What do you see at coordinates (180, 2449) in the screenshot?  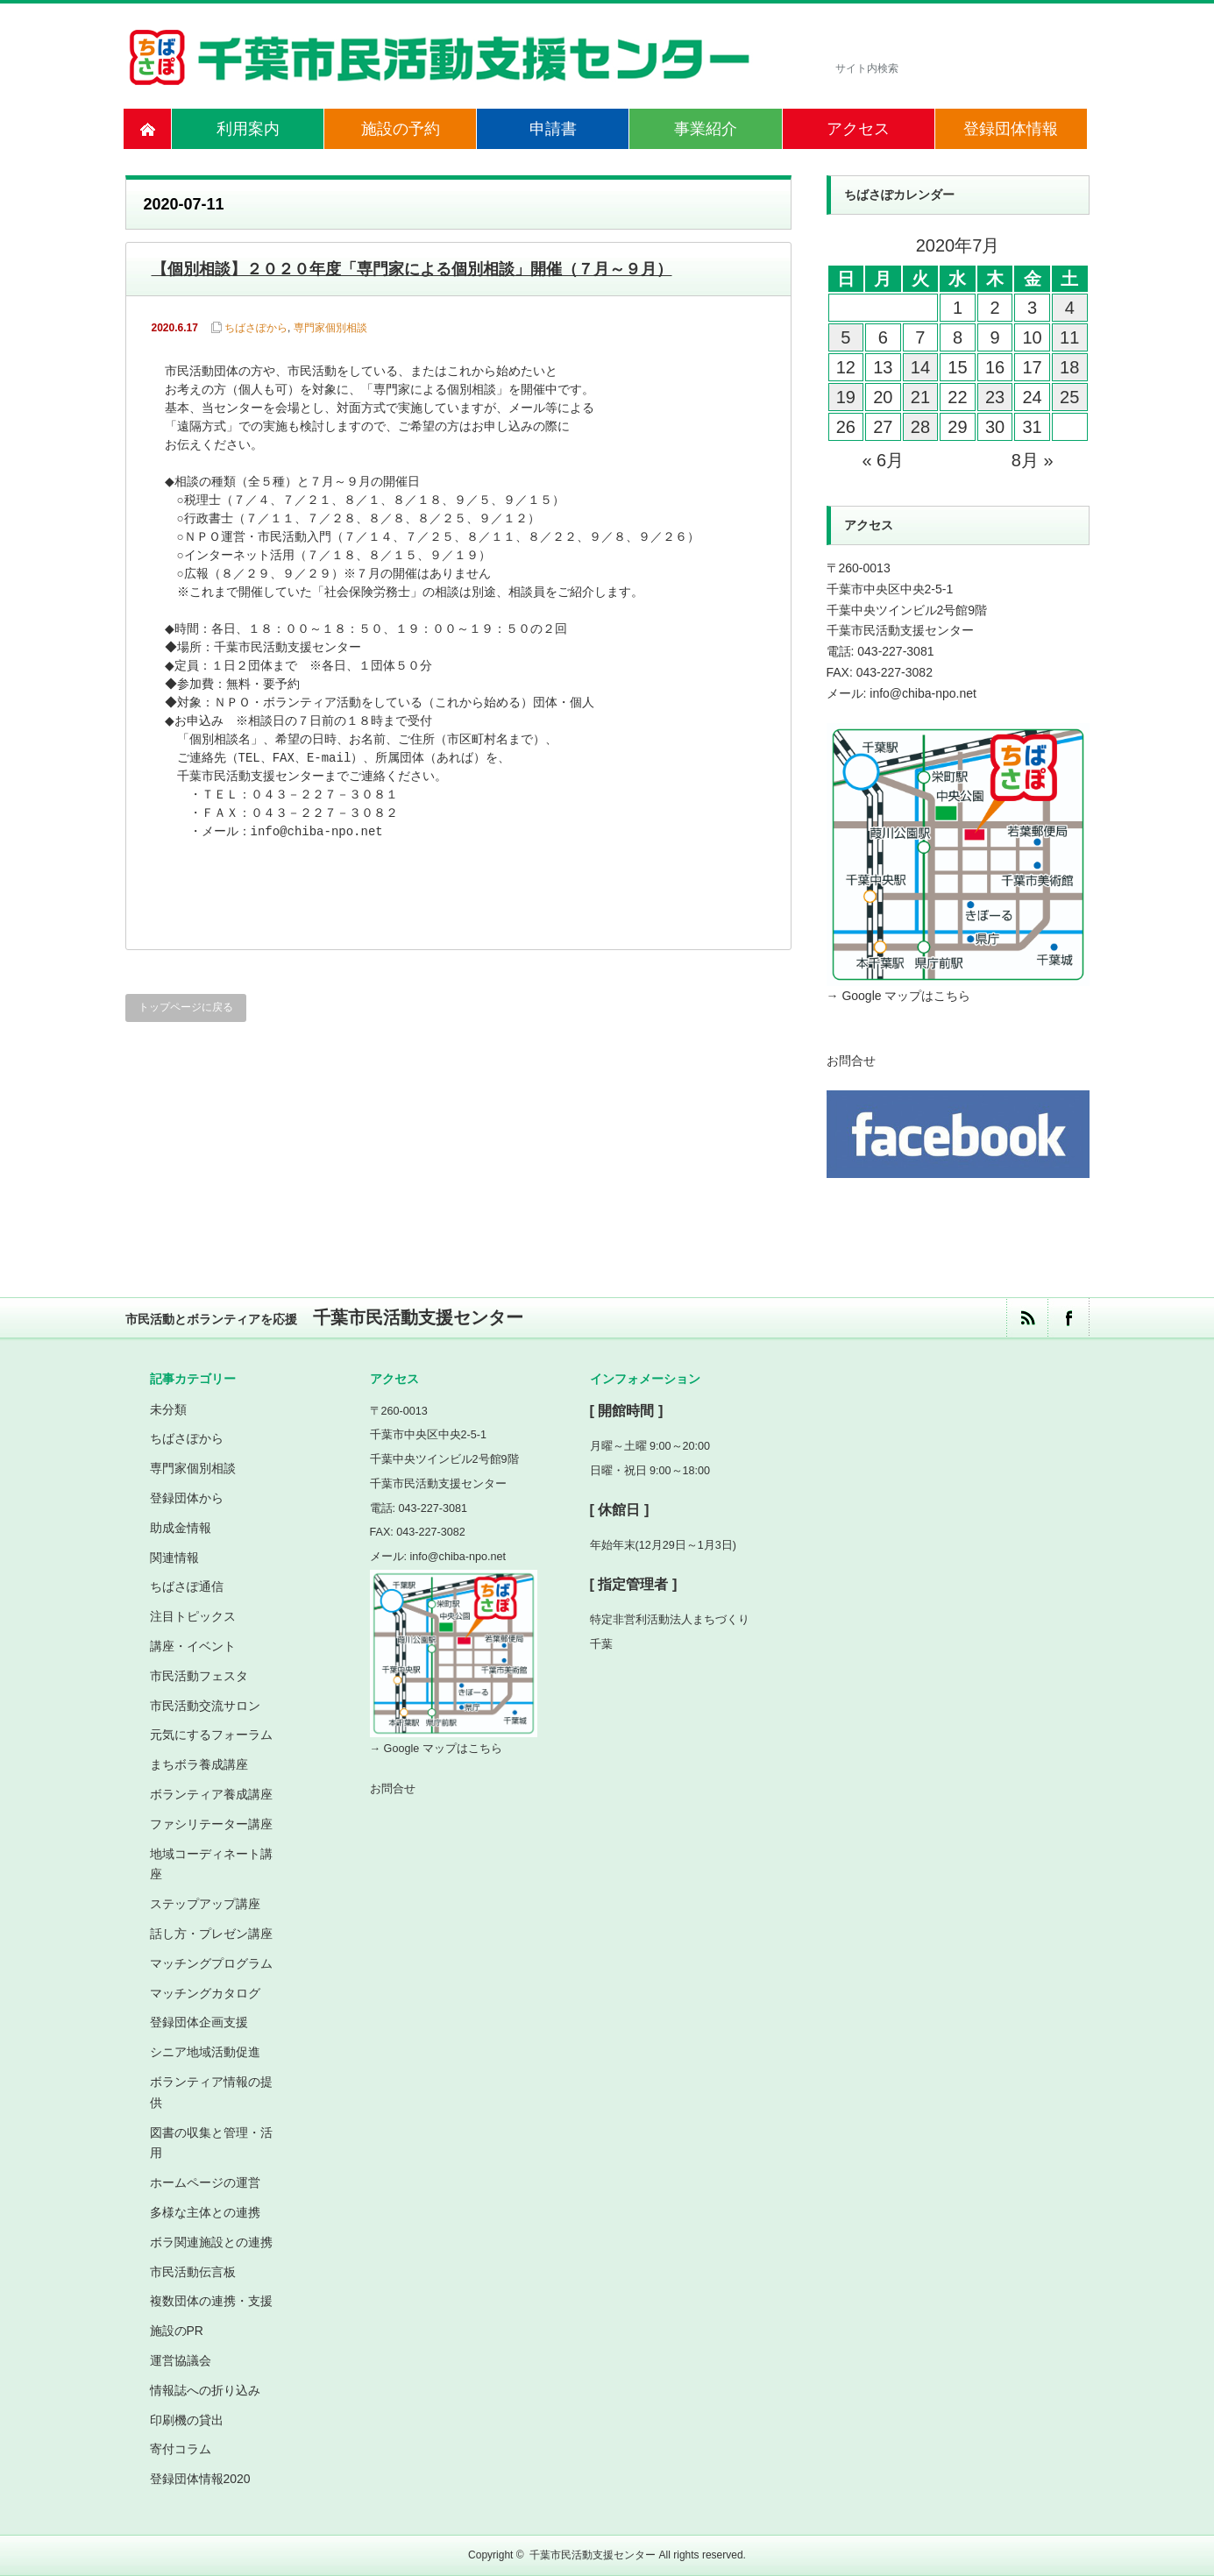 I see `寄付コラム` at bounding box center [180, 2449].